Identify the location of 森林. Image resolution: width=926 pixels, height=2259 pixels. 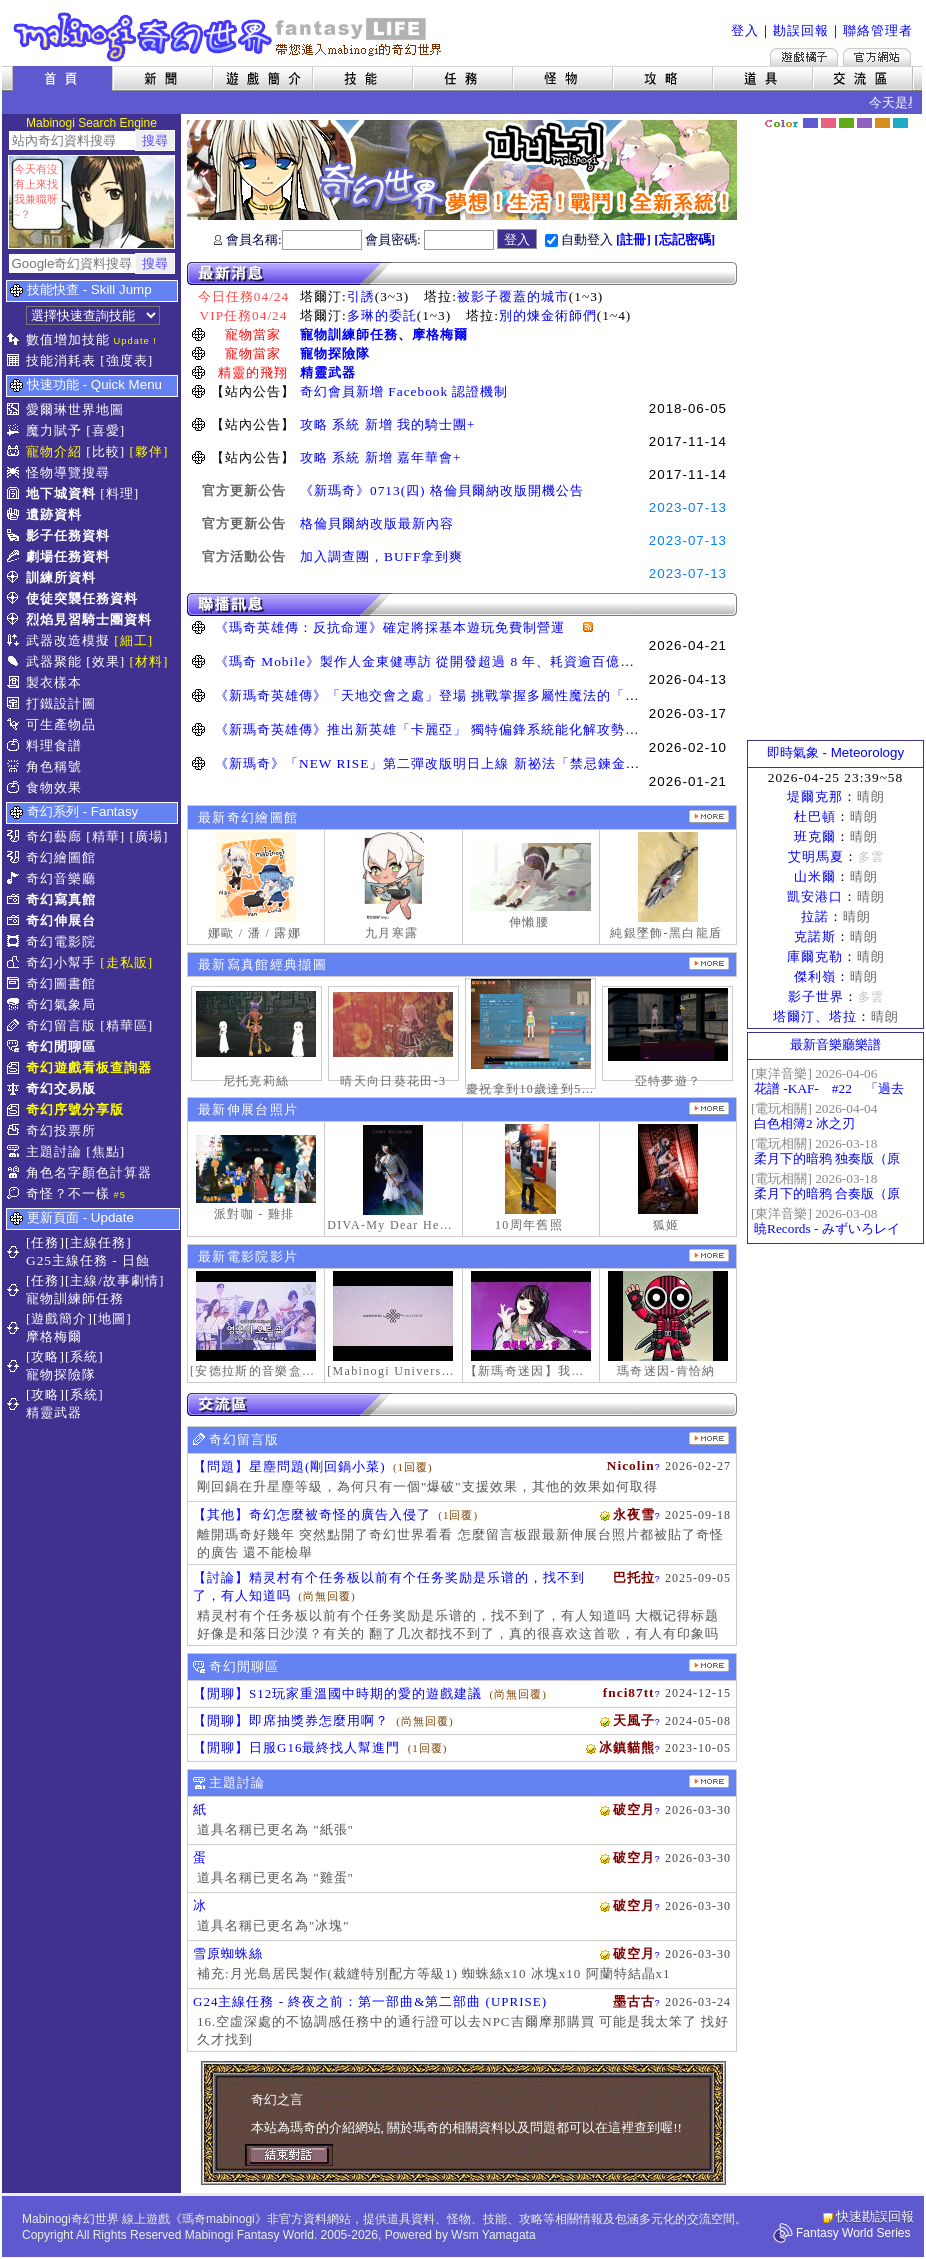
(846, 123).